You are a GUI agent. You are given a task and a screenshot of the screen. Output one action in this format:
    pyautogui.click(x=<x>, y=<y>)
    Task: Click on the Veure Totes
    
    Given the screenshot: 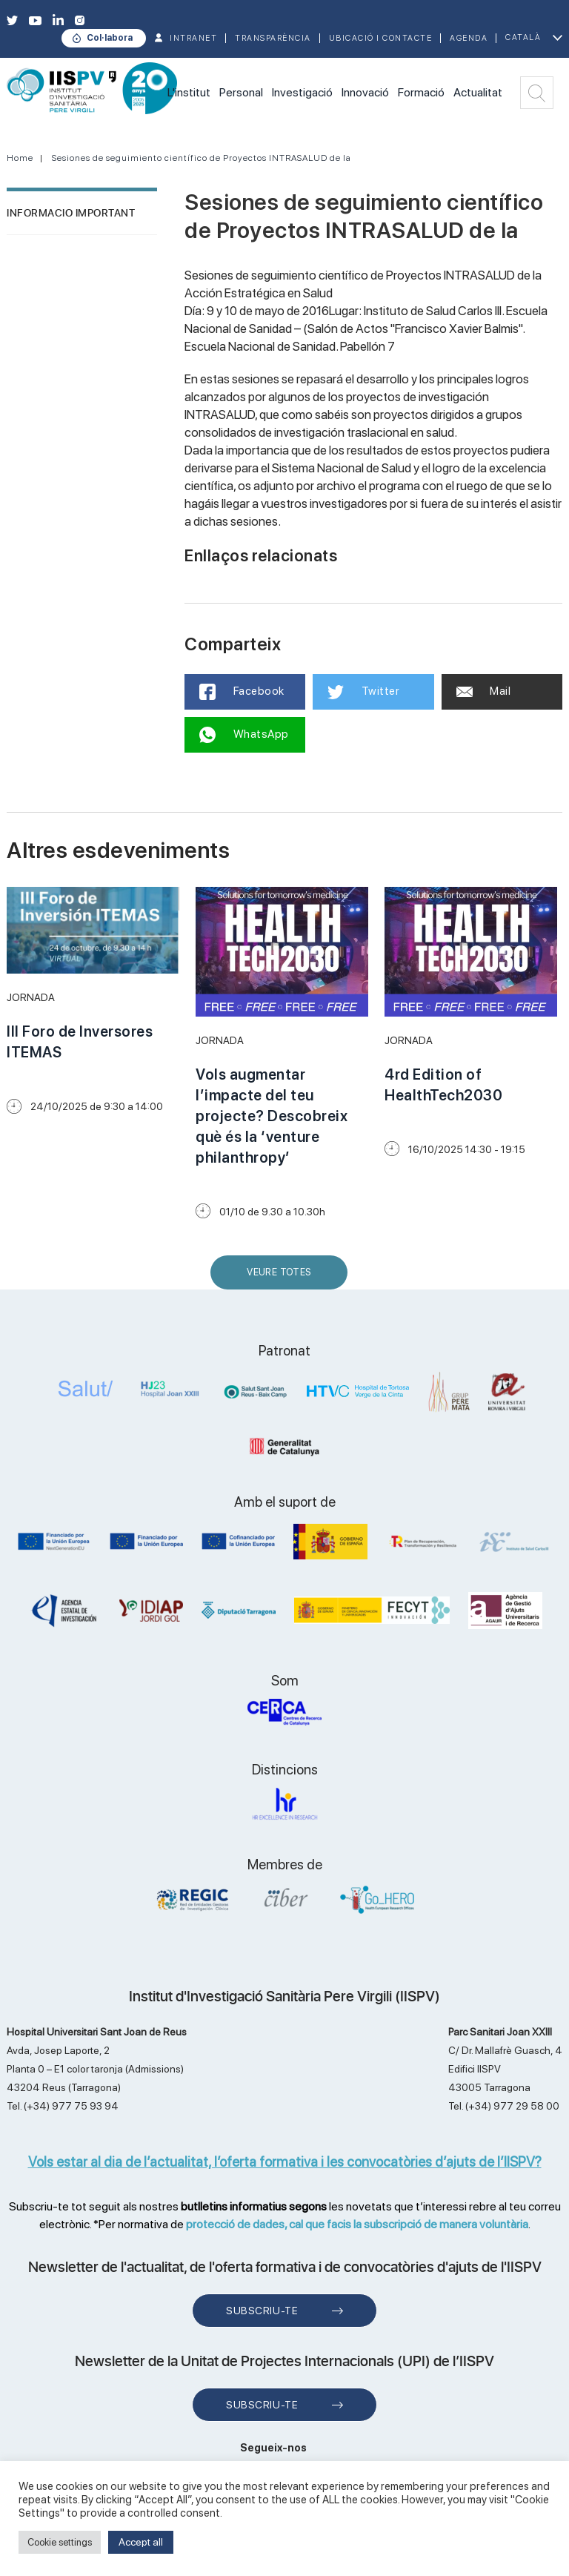 What is the action you would take?
    pyautogui.click(x=282, y=1277)
    